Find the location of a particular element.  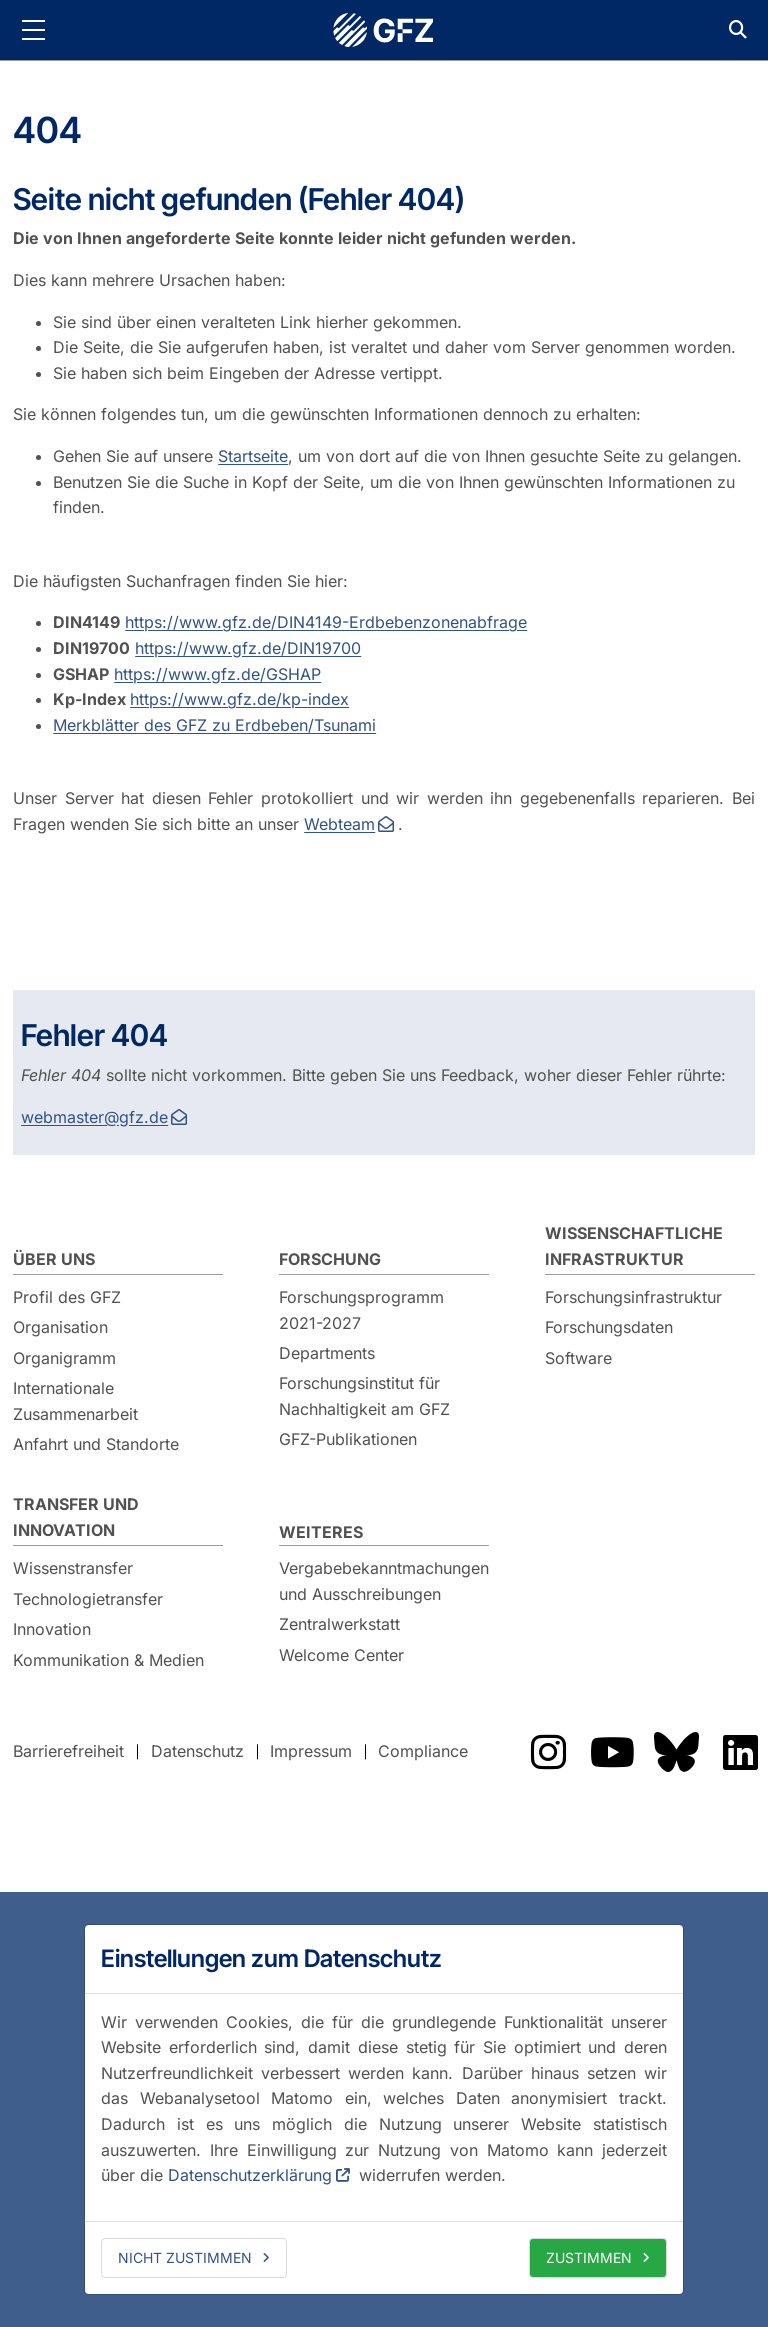

[dialog] is located at coordinates (384, 2109).